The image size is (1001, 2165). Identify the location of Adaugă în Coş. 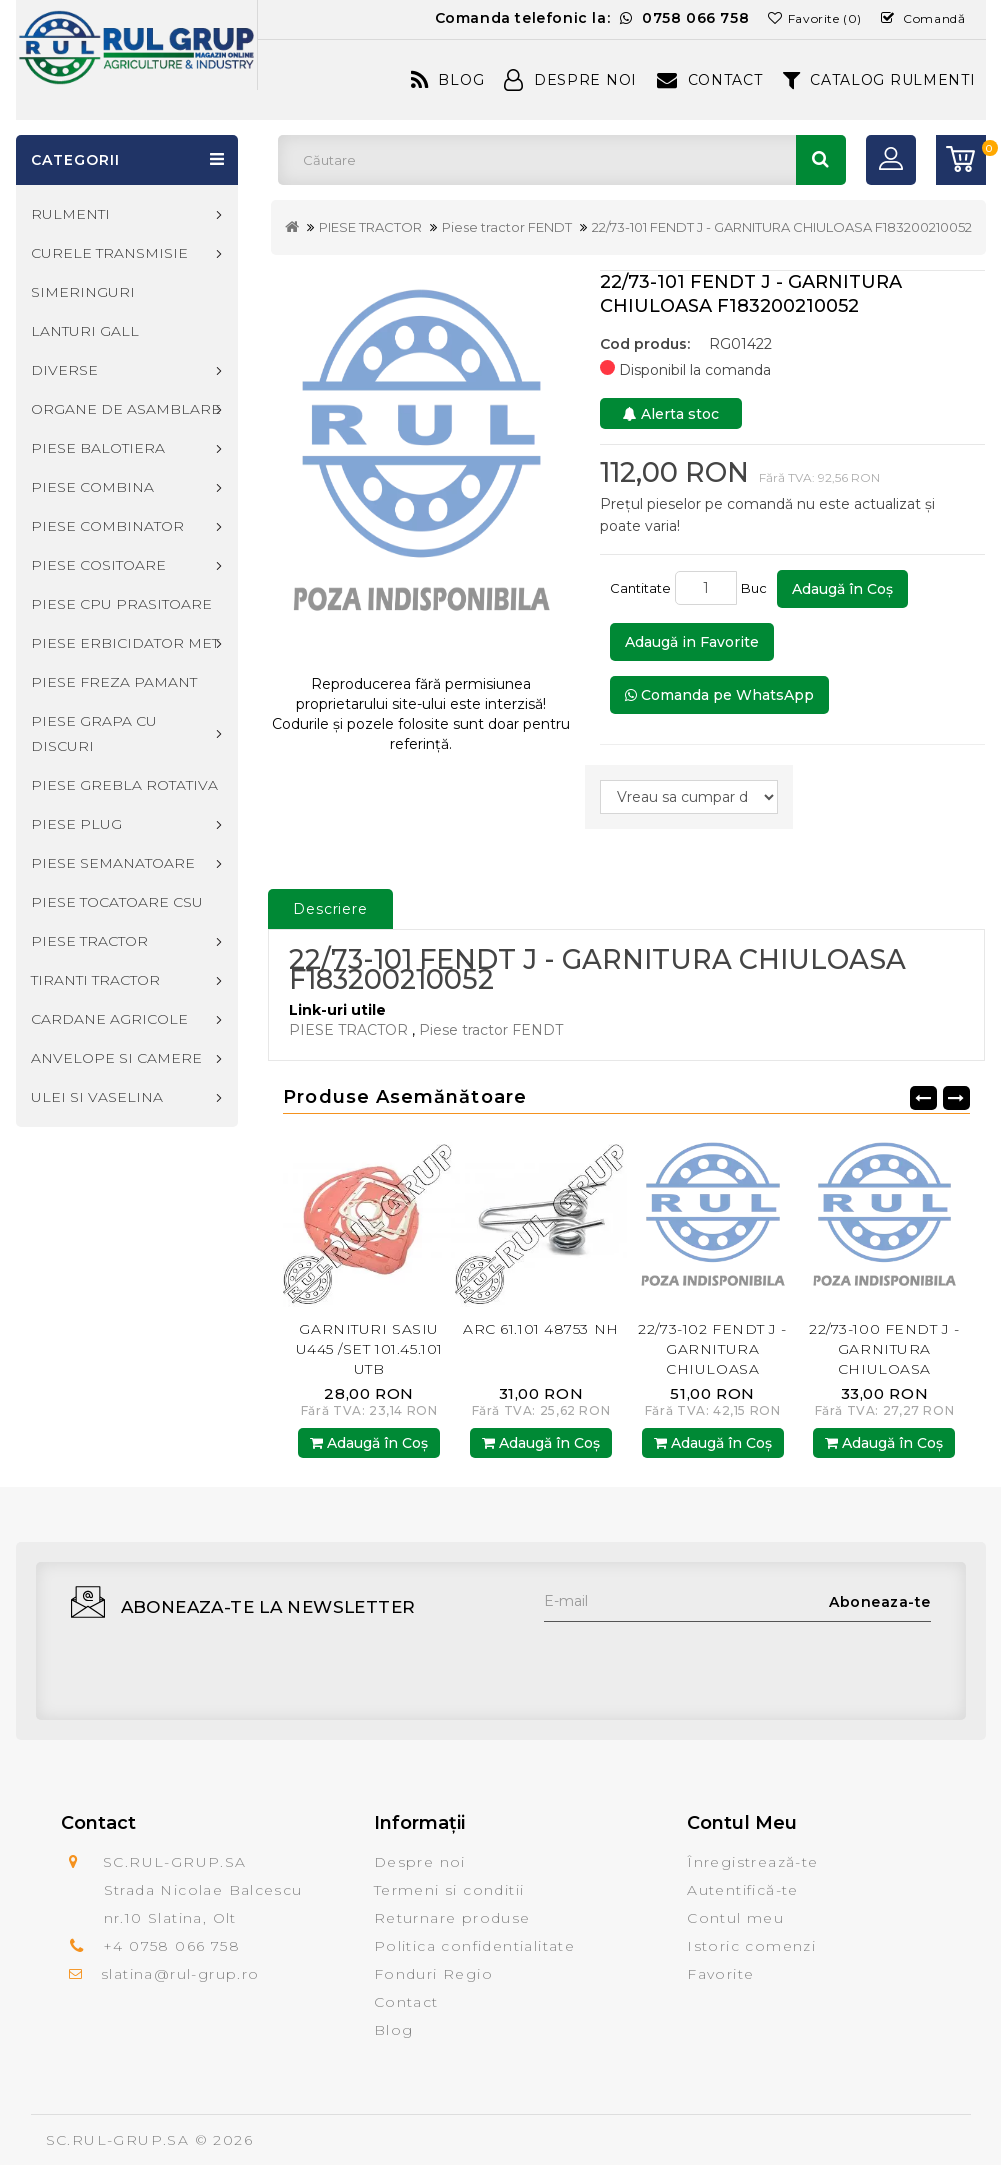
(842, 589).